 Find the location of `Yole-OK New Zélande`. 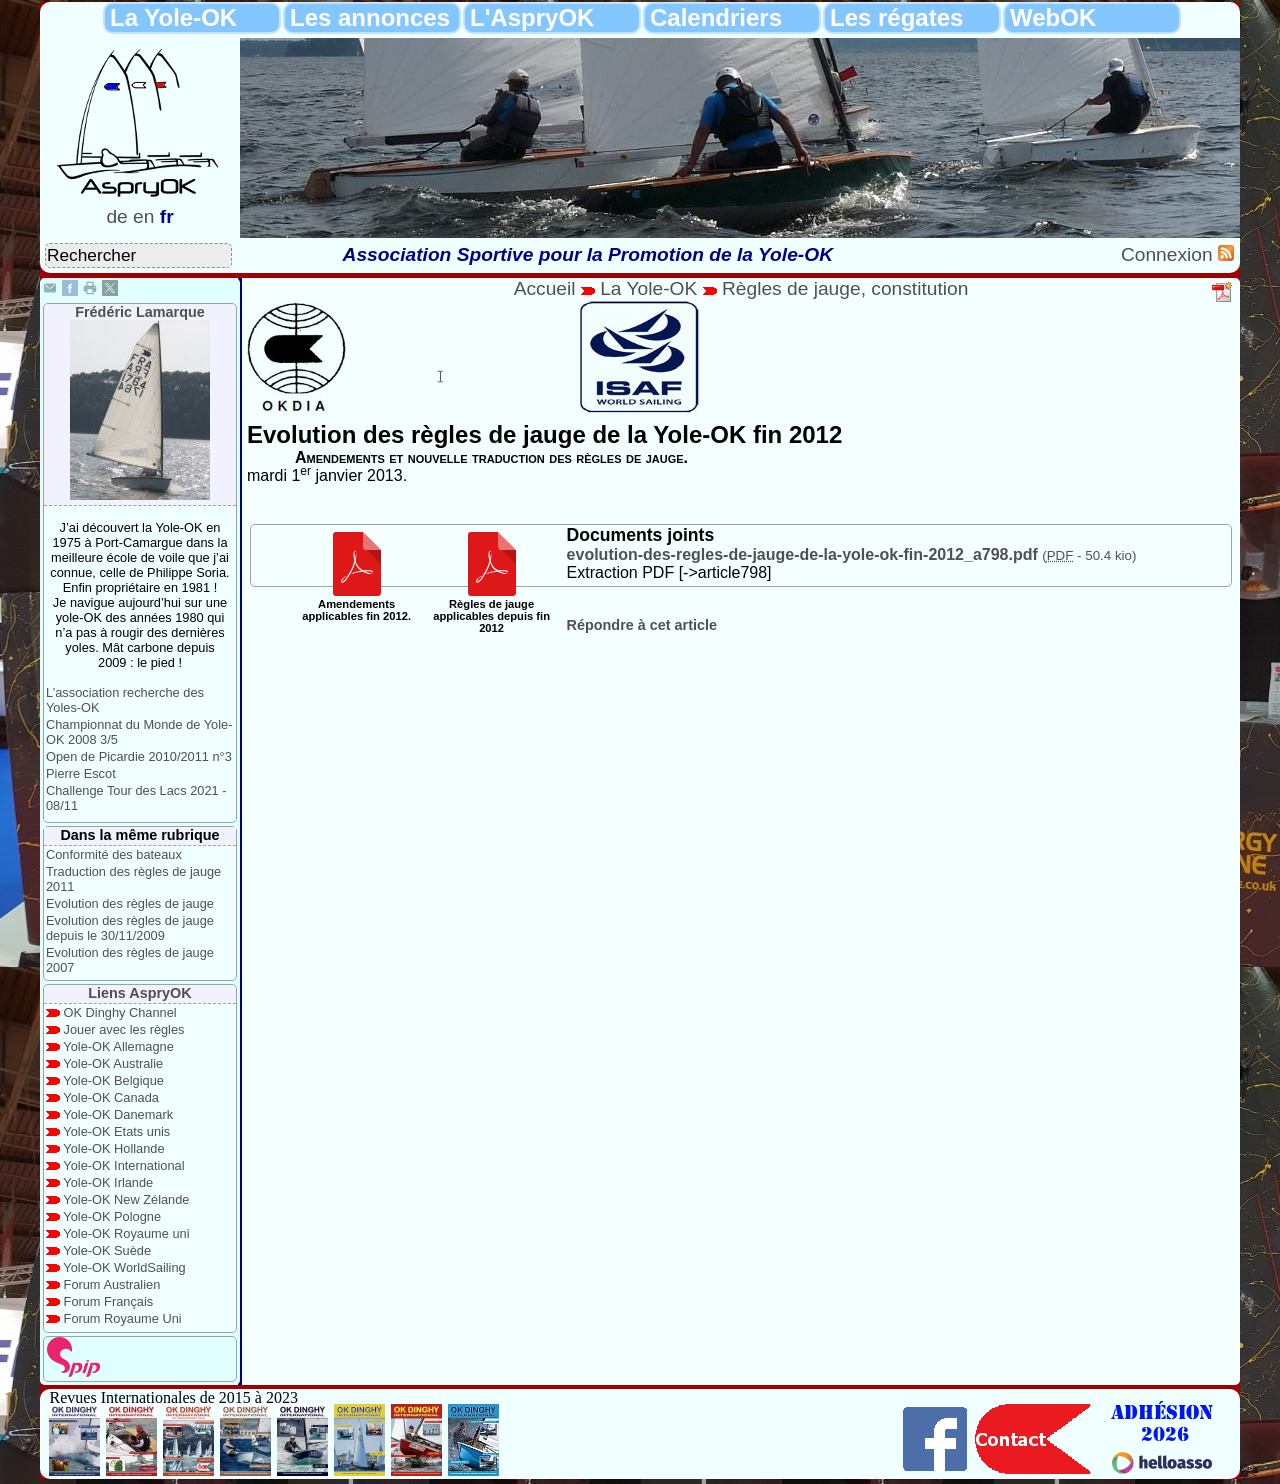

Yole-OK New Zélande is located at coordinates (126, 1199).